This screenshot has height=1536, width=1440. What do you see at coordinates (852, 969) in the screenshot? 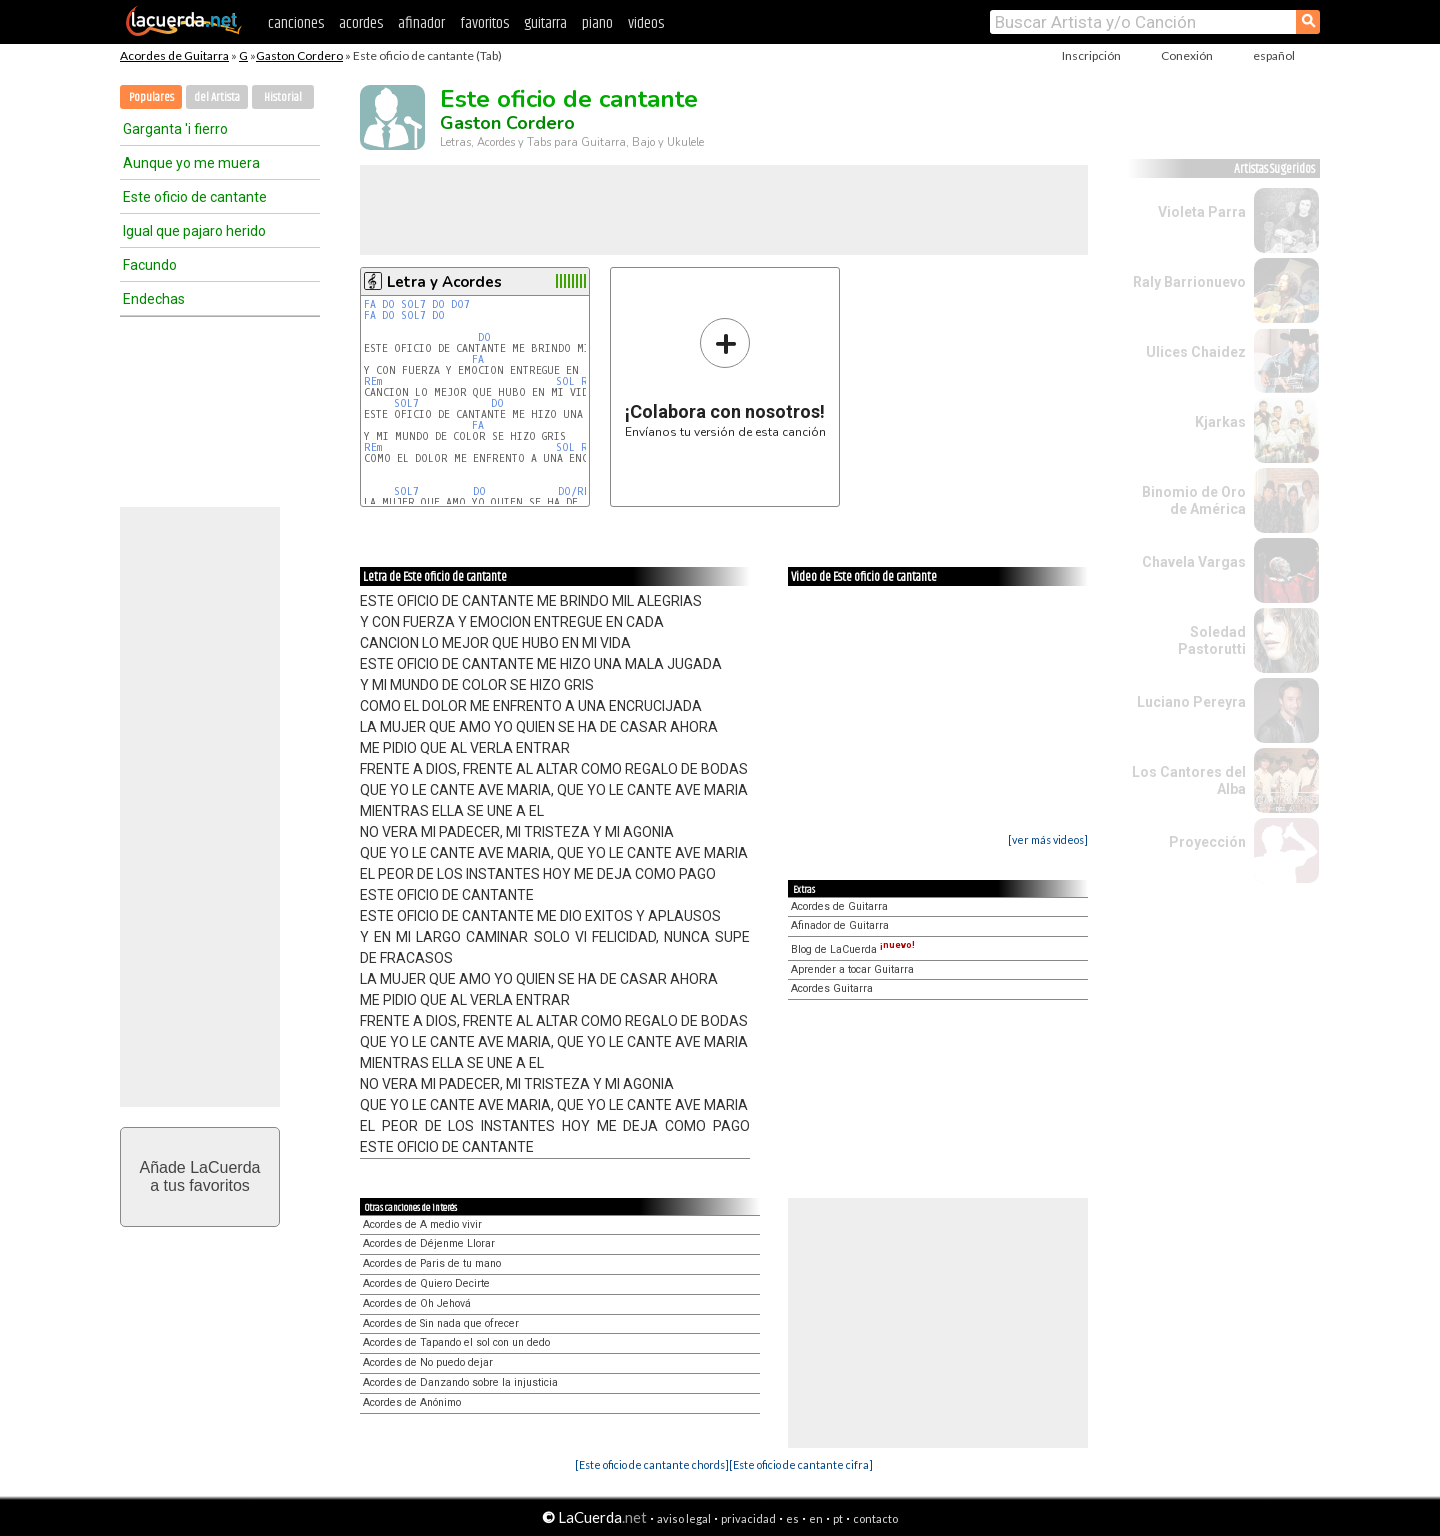
I see `Aprender a tocar Guitarra` at bounding box center [852, 969].